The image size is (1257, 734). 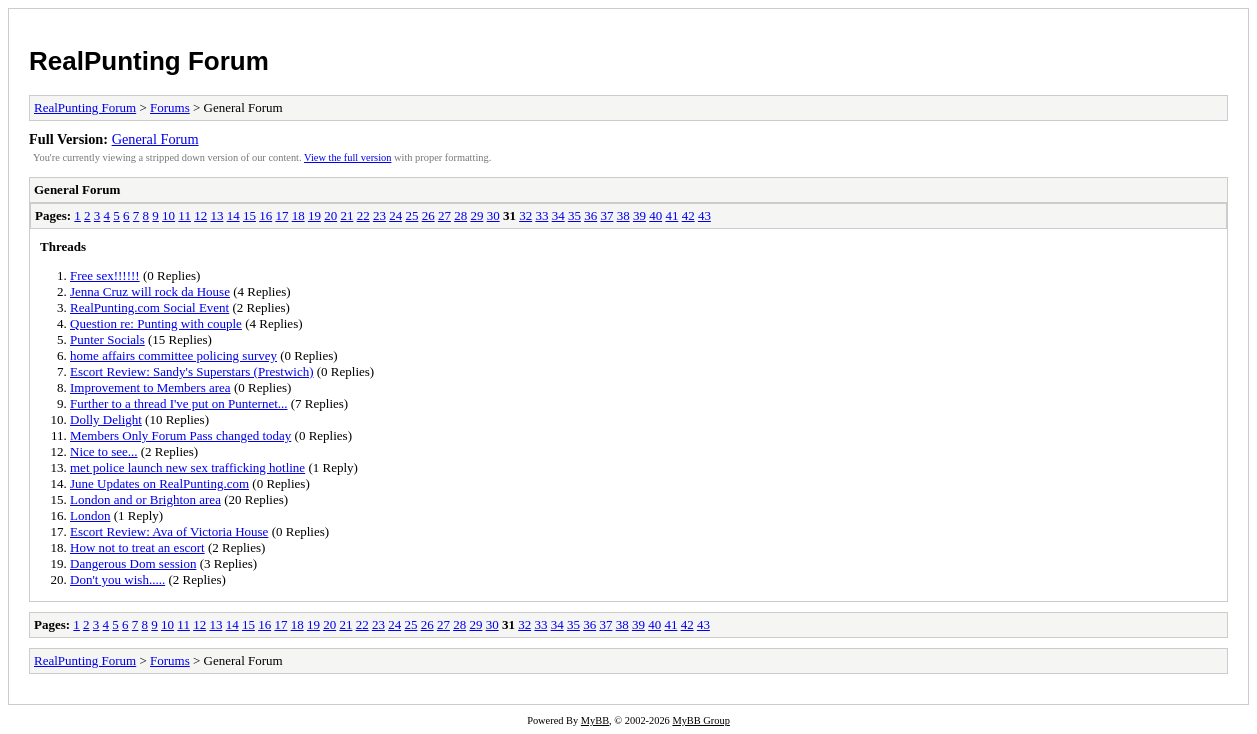 I want to click on 13, so click(x=216, y=215).